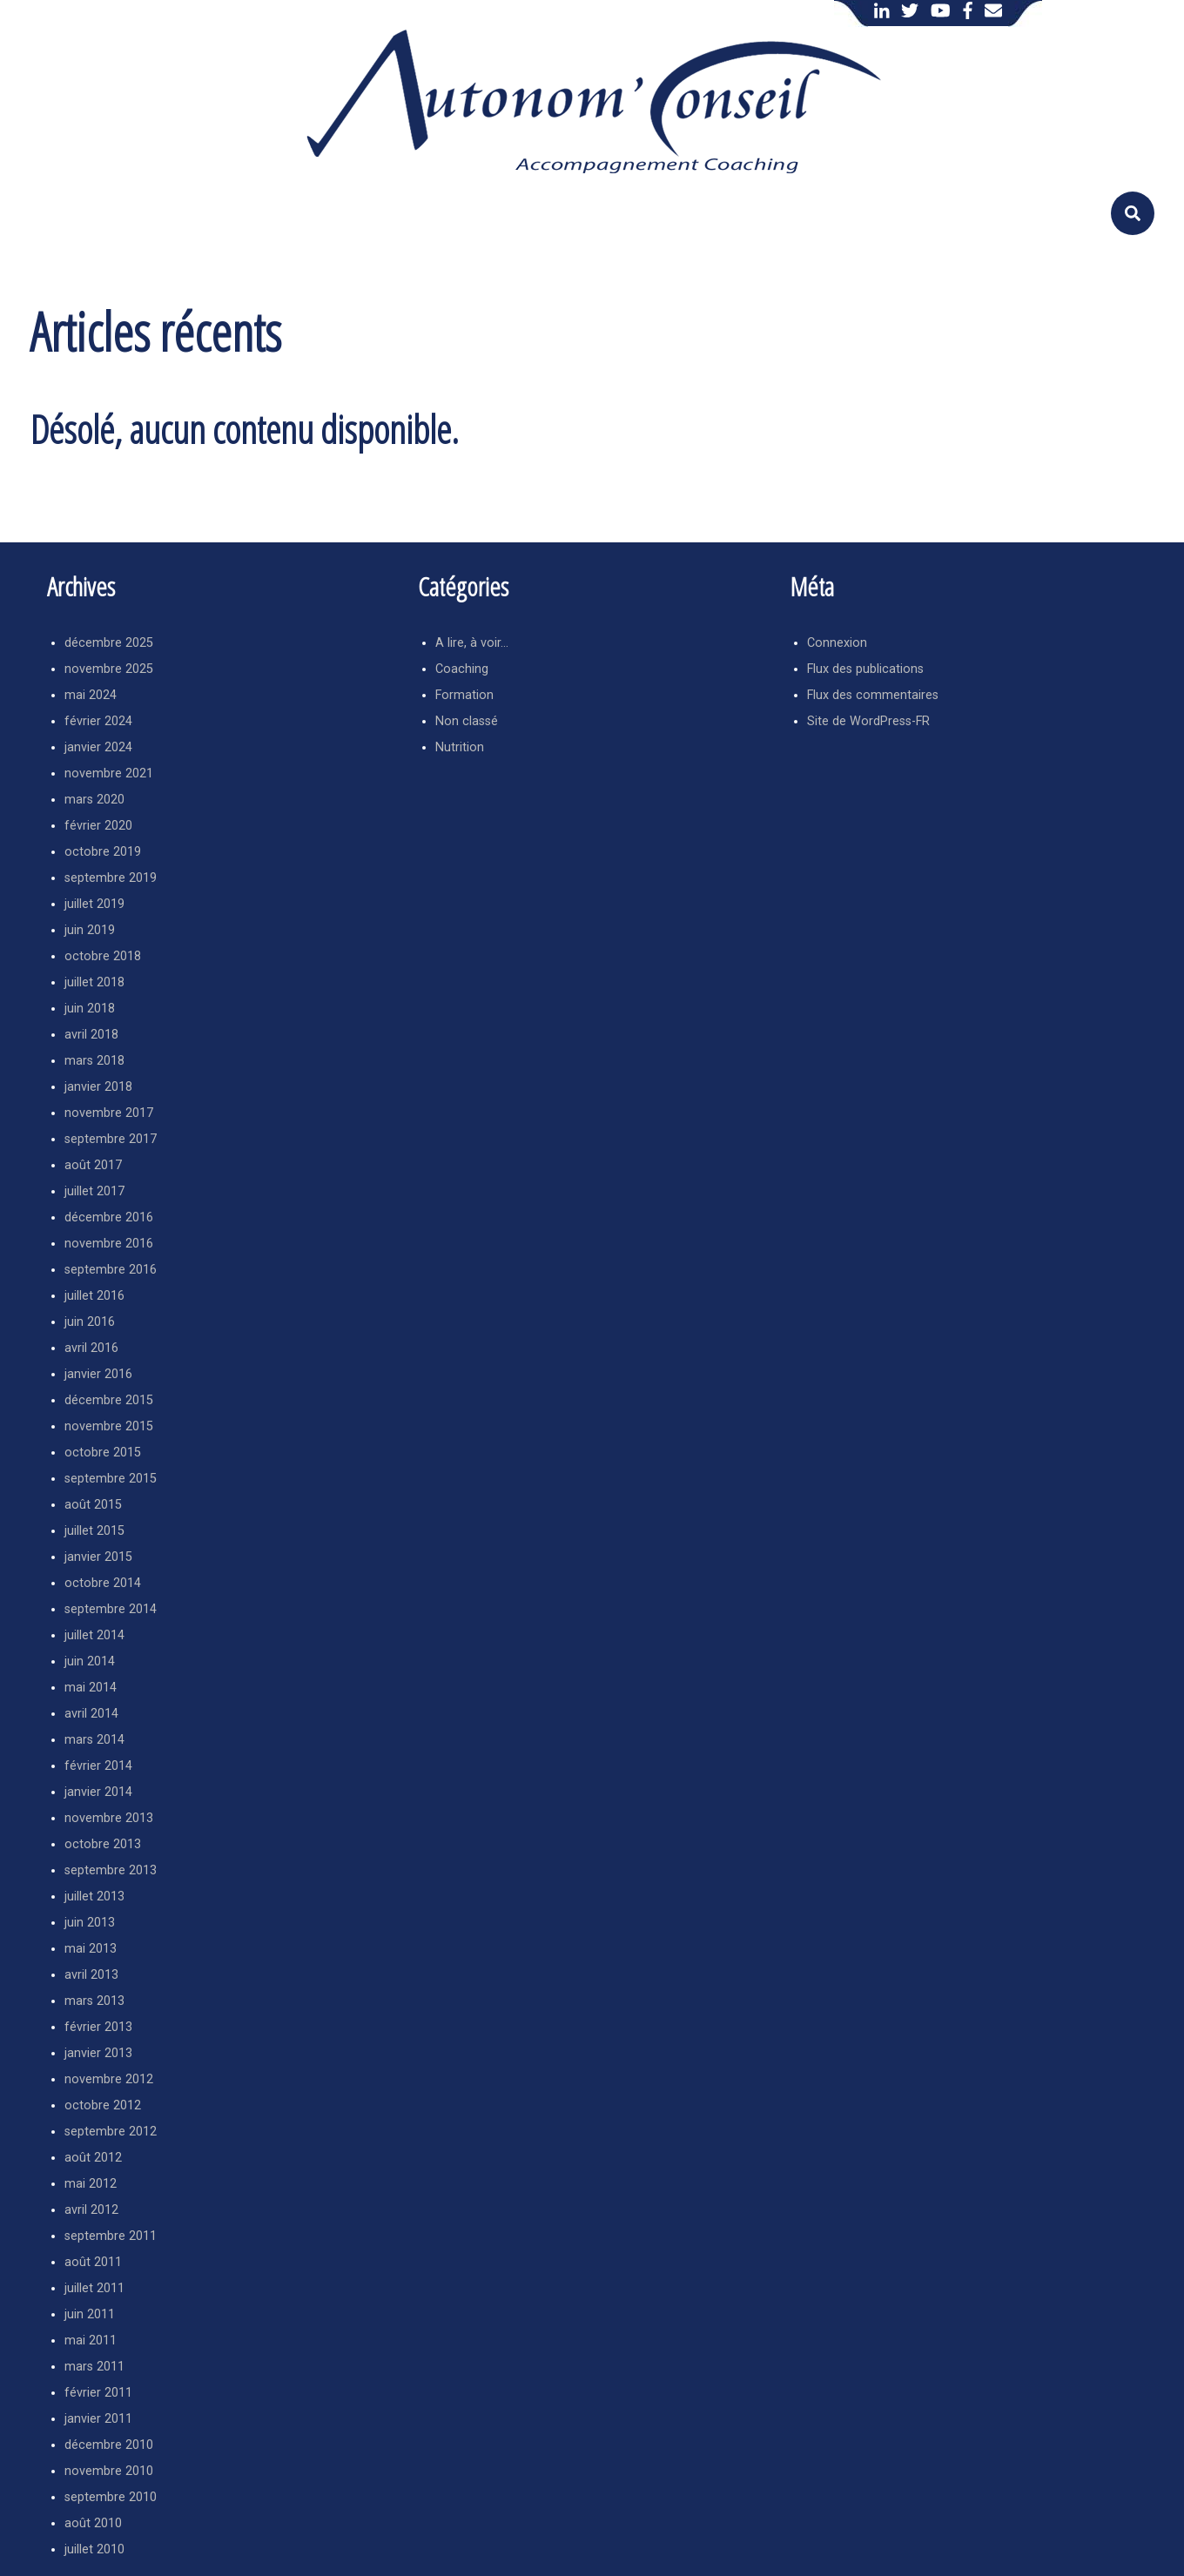 The image size is (1184, 2576). I want to click on janvier 2013, so click(98, 2053).